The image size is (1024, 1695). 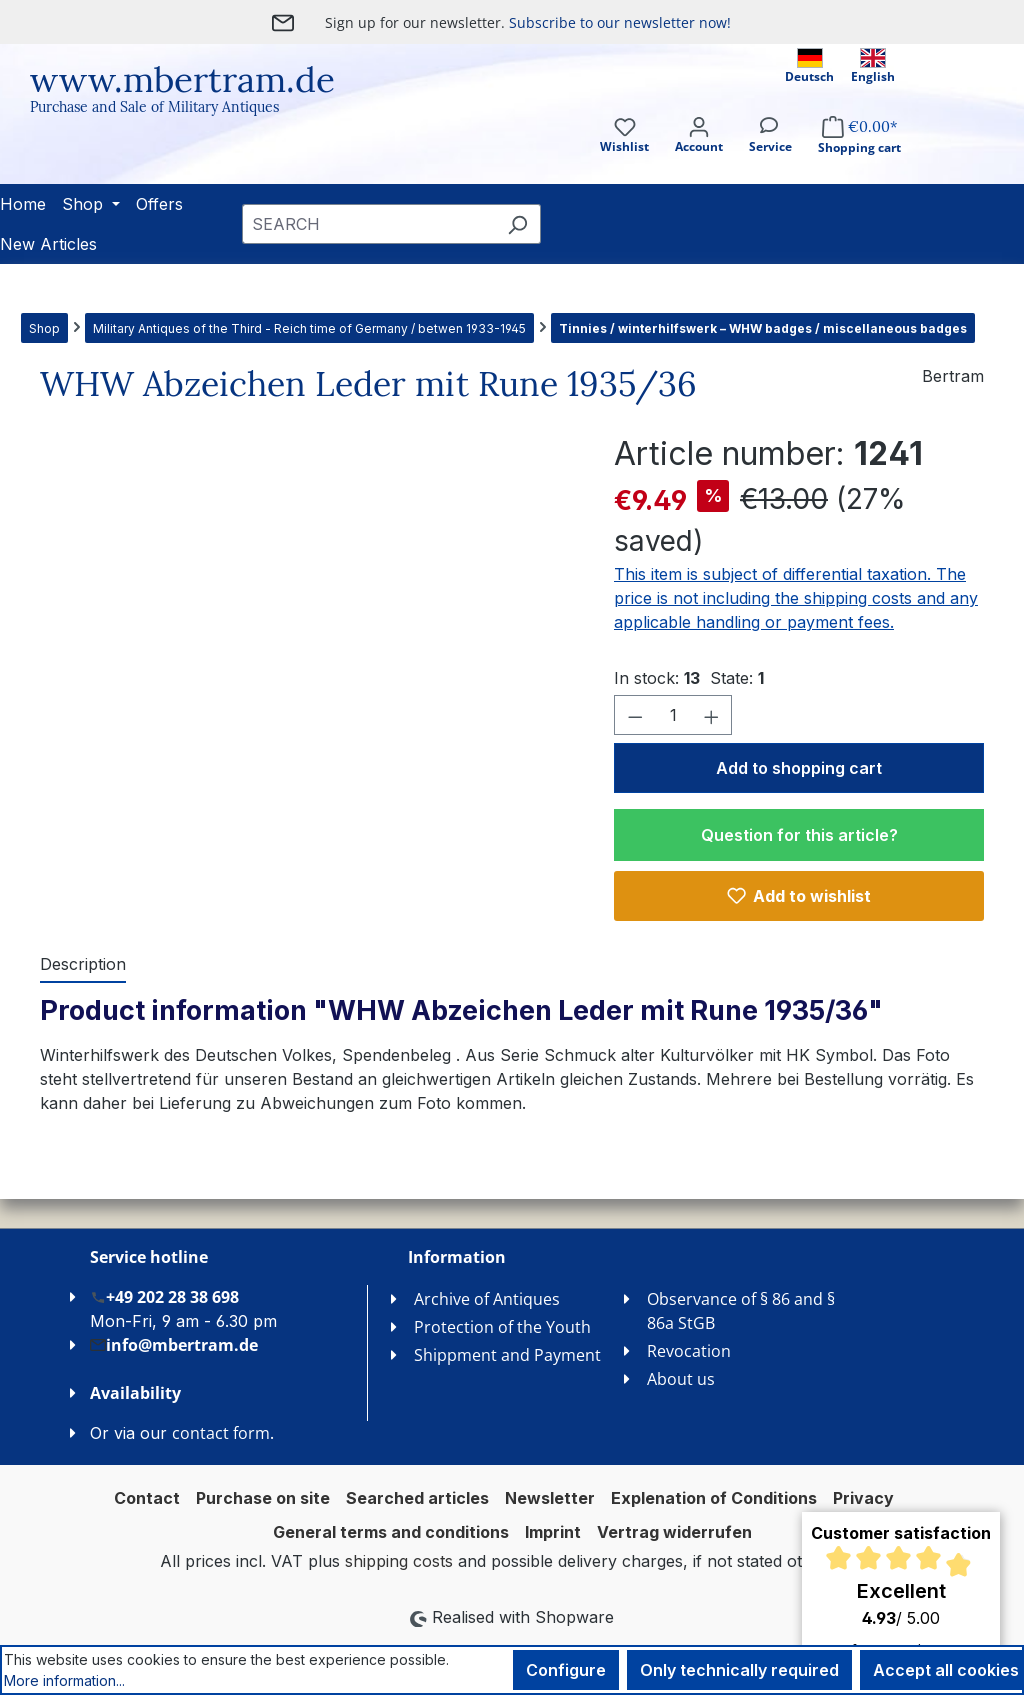 I want to click on Searched articles, so click(x=417, y=1498).